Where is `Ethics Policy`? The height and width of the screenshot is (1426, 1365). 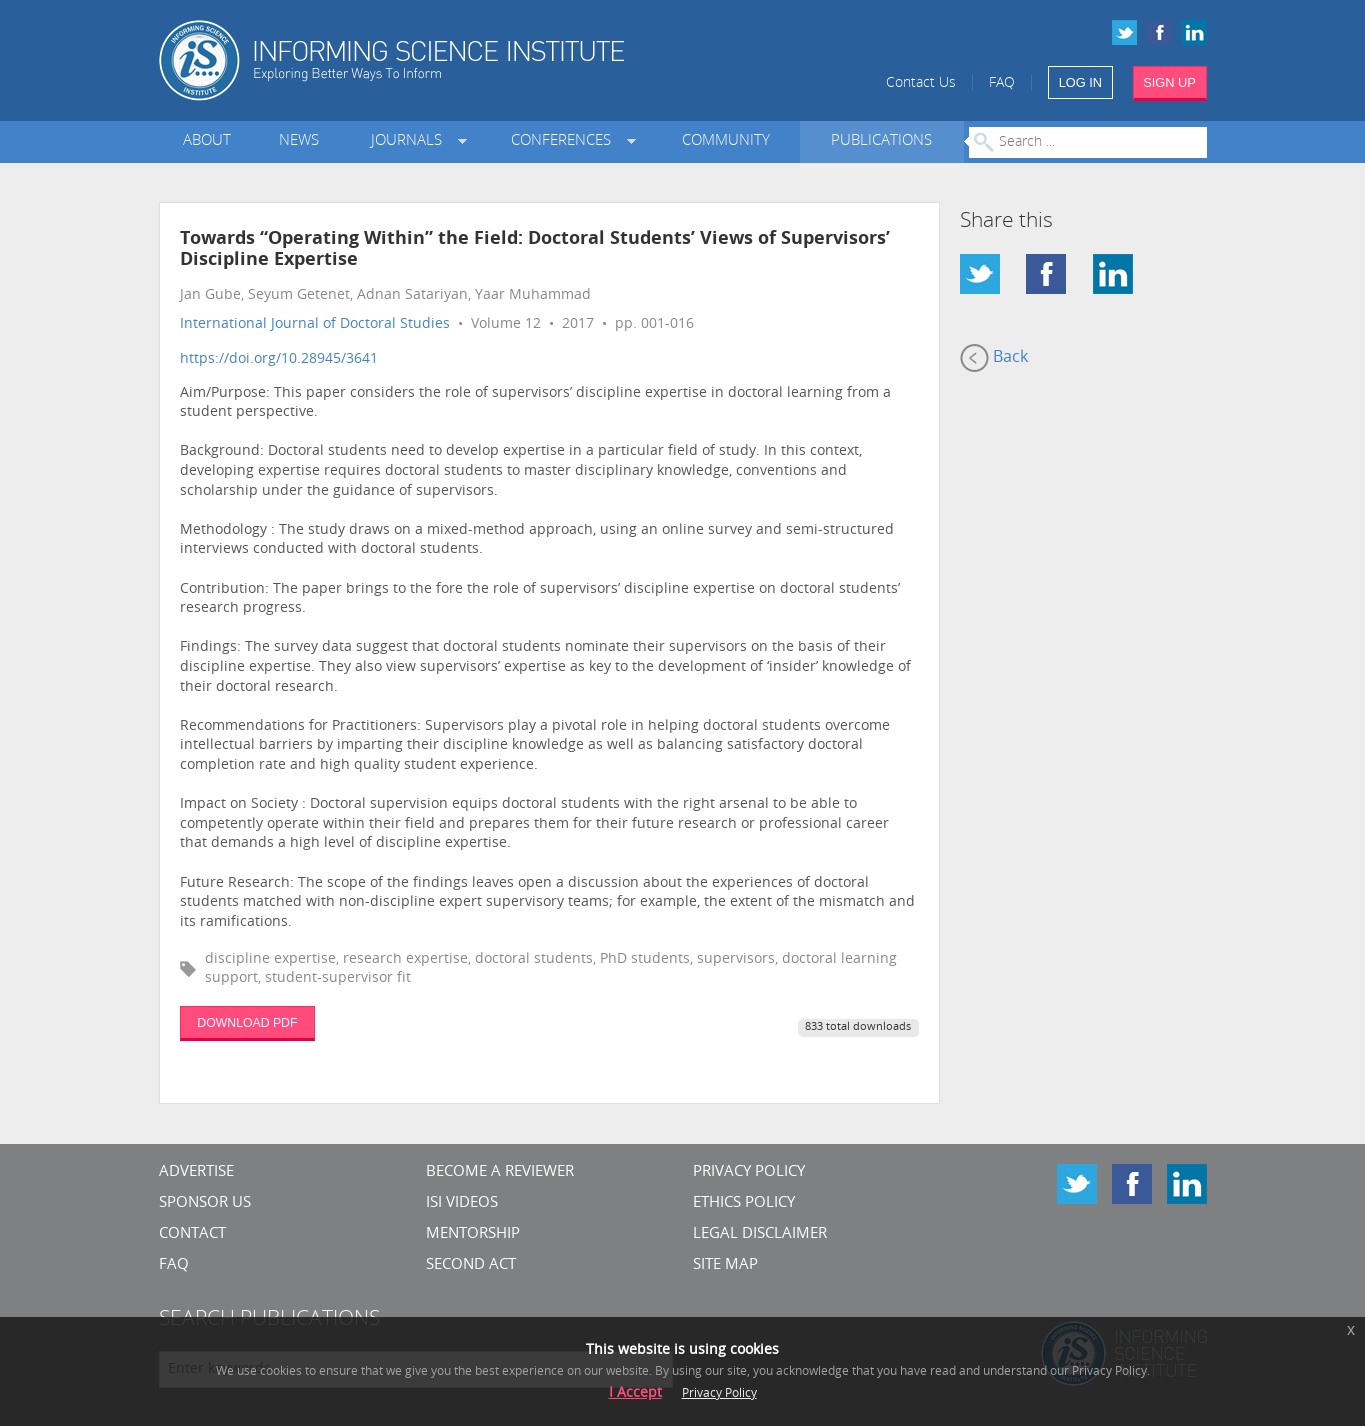
Ethics Policy is located at coordinates (744, 1203).